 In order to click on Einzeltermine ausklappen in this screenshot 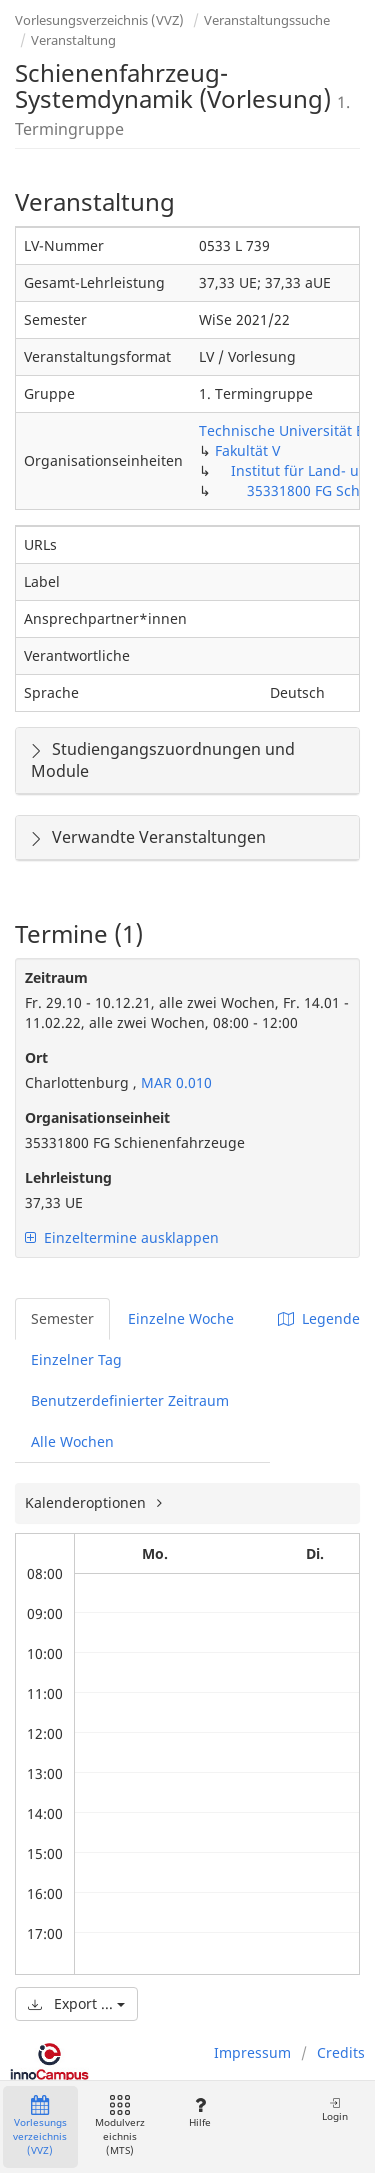, I will do `click(122, 1237)`.